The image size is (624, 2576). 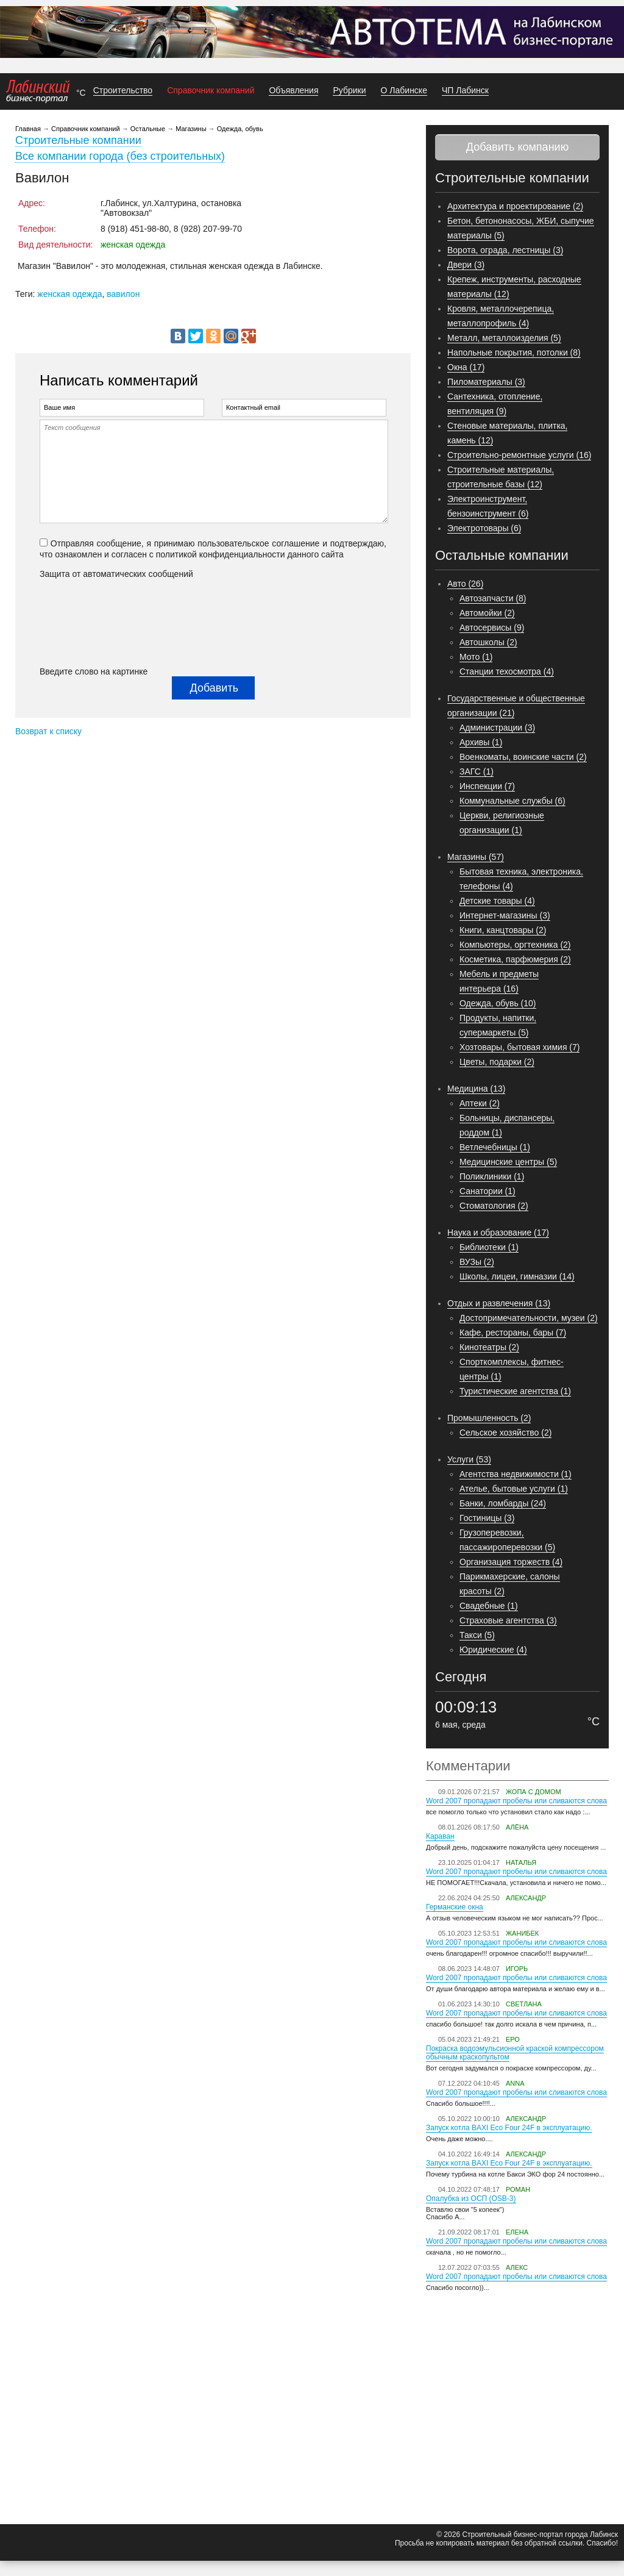 What do you see at coordinates (477, 1635) in the screenshot?
I see `Такси (5)` at bounding box center [477, 1635].